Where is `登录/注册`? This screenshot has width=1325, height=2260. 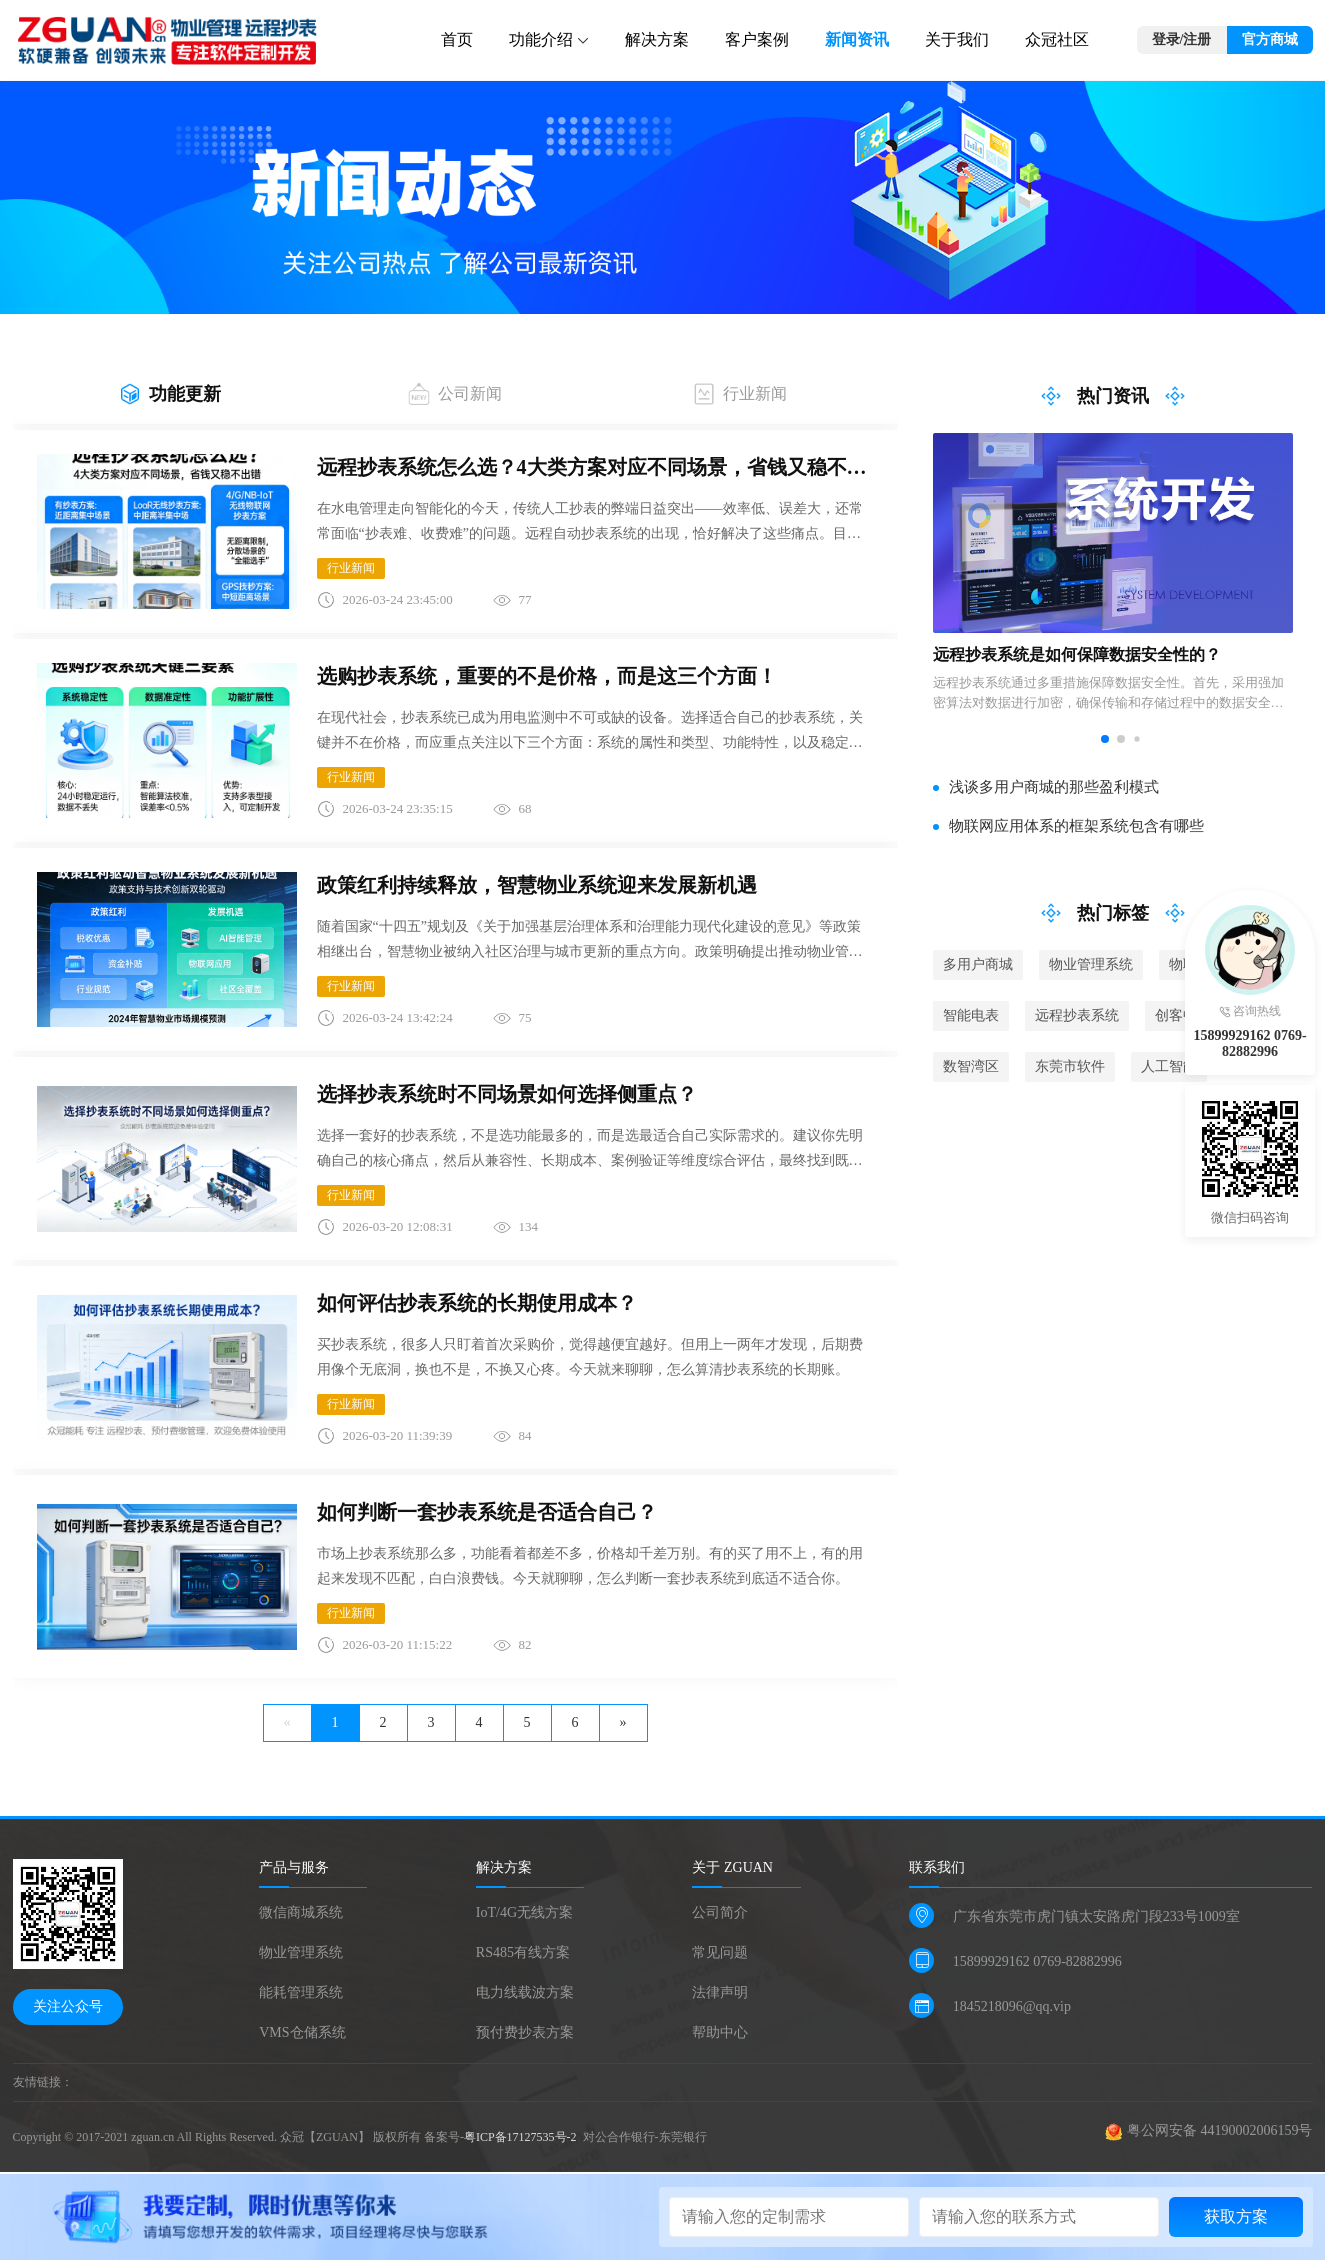
登录/注册 is located at coordinates (1182, 39).